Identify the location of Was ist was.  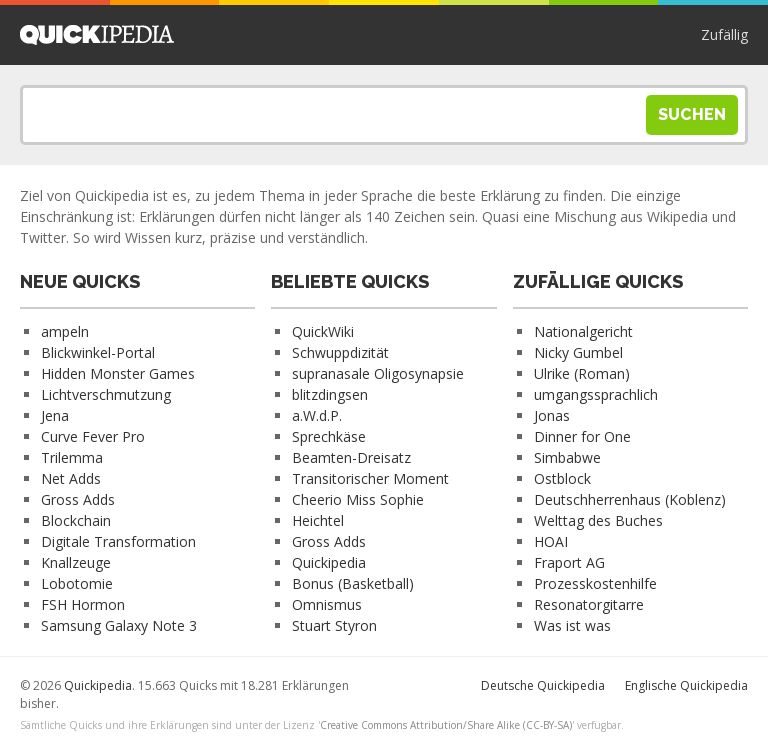
(572, 625).